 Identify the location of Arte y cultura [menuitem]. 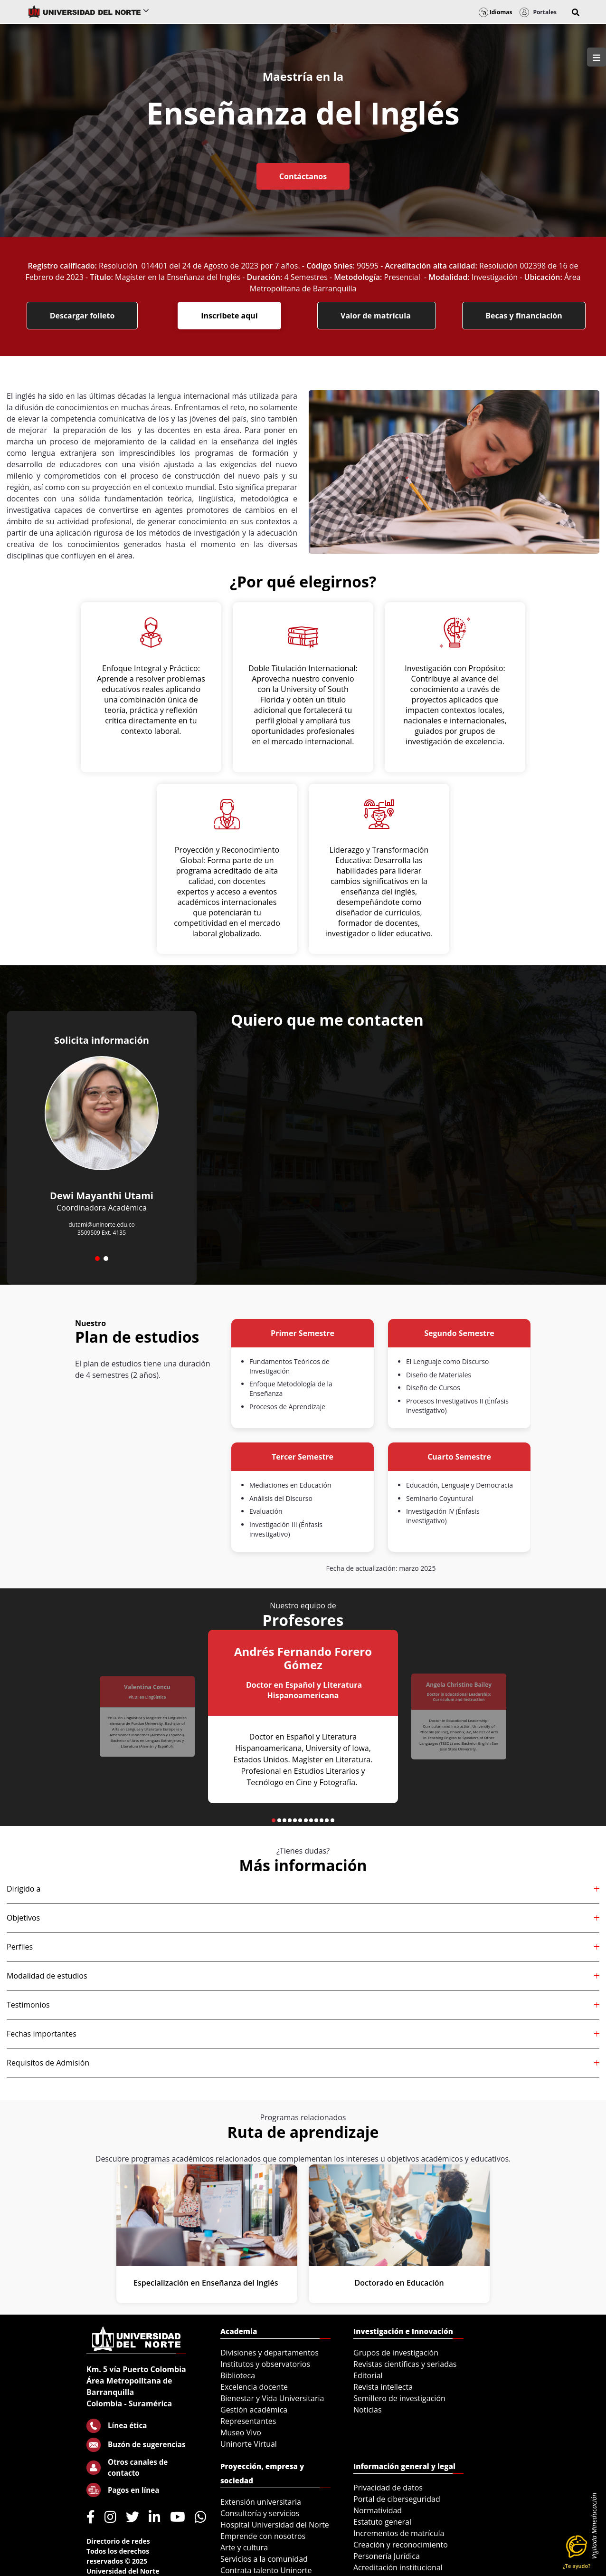
(244, 2547).